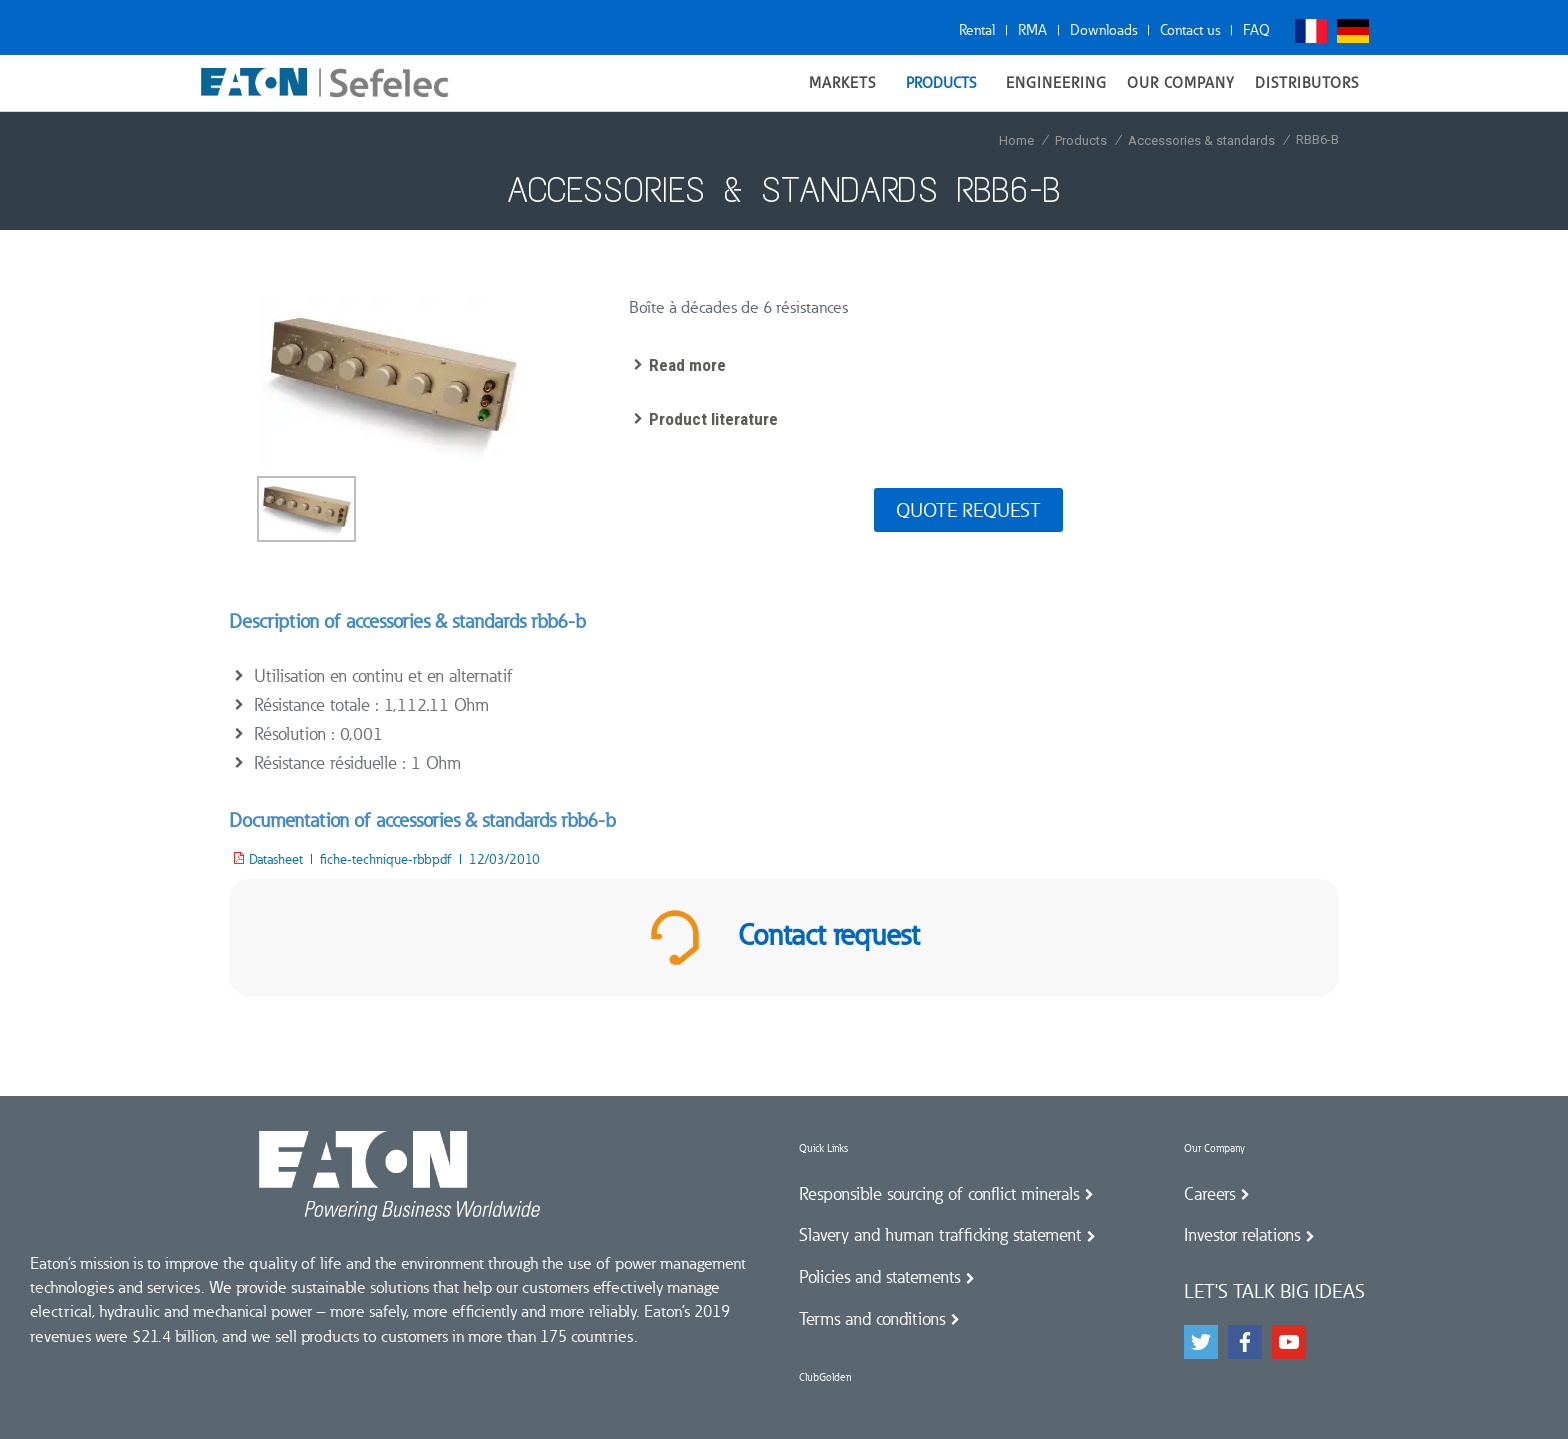  What do you see at coordinates (1209, 1194) in the screenshot?
I see `Careers` at bounding box center [1209, 1194].